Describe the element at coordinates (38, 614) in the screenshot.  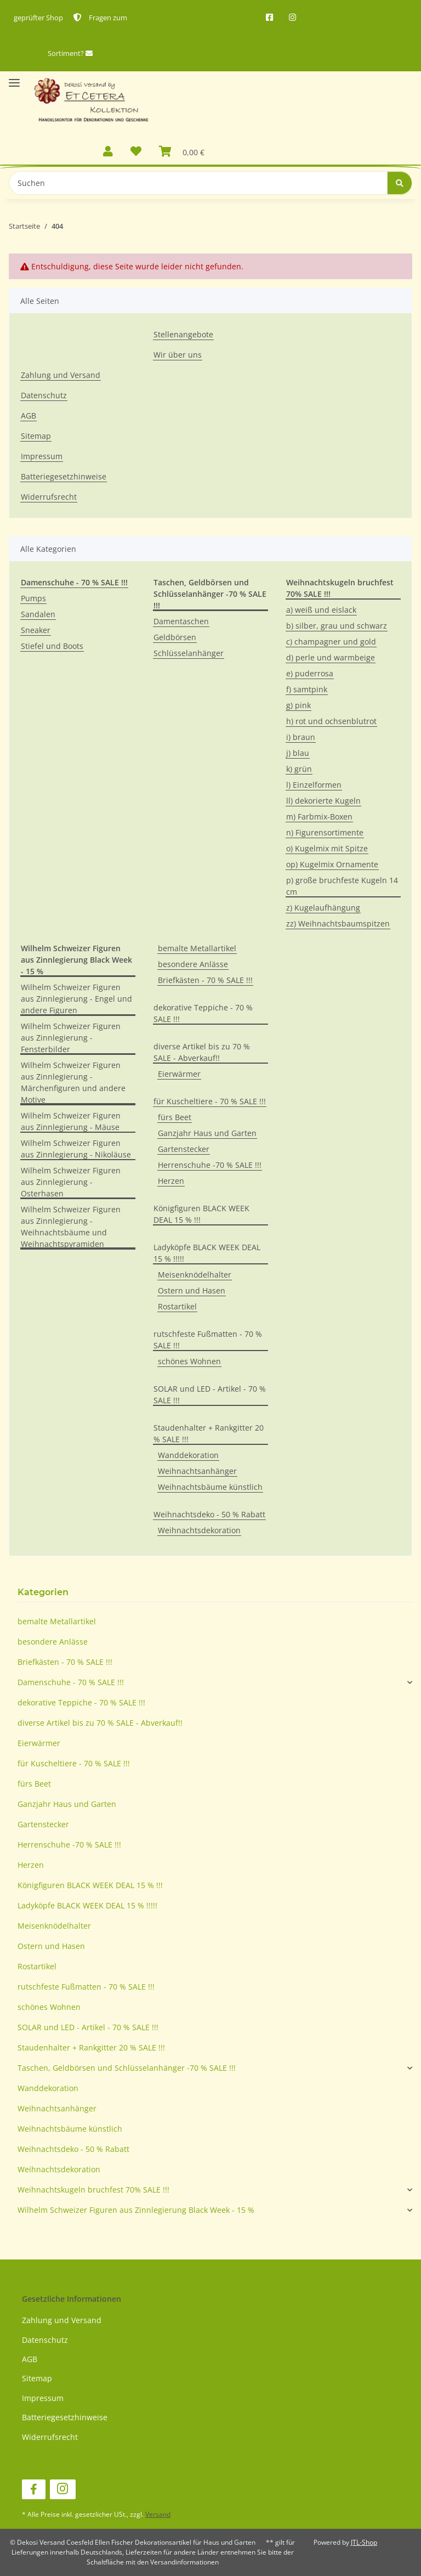
I see `Sandalen` at that location.